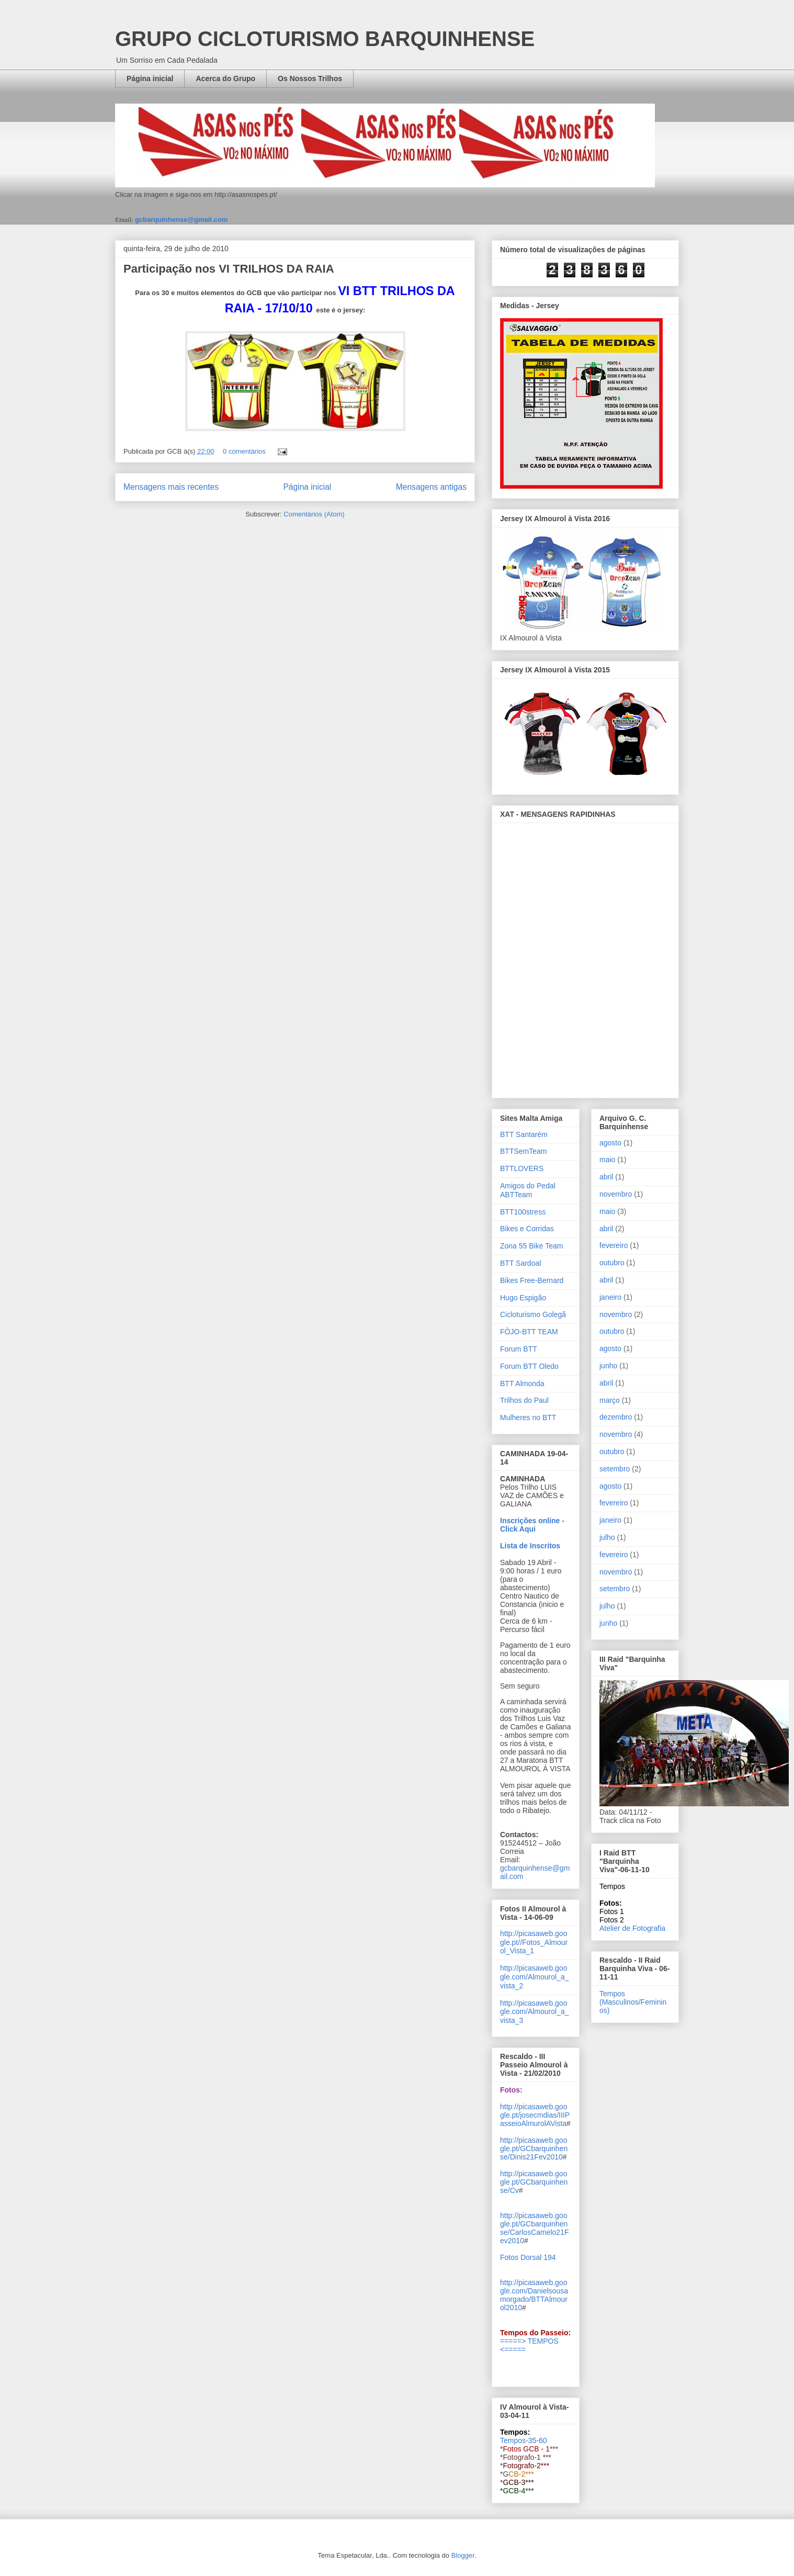 Image resolution: width=794 pixels, height=2576 pixels. Describe the element at coordinates (610, 1143) in the screenshot. I see `agosto` at that location.